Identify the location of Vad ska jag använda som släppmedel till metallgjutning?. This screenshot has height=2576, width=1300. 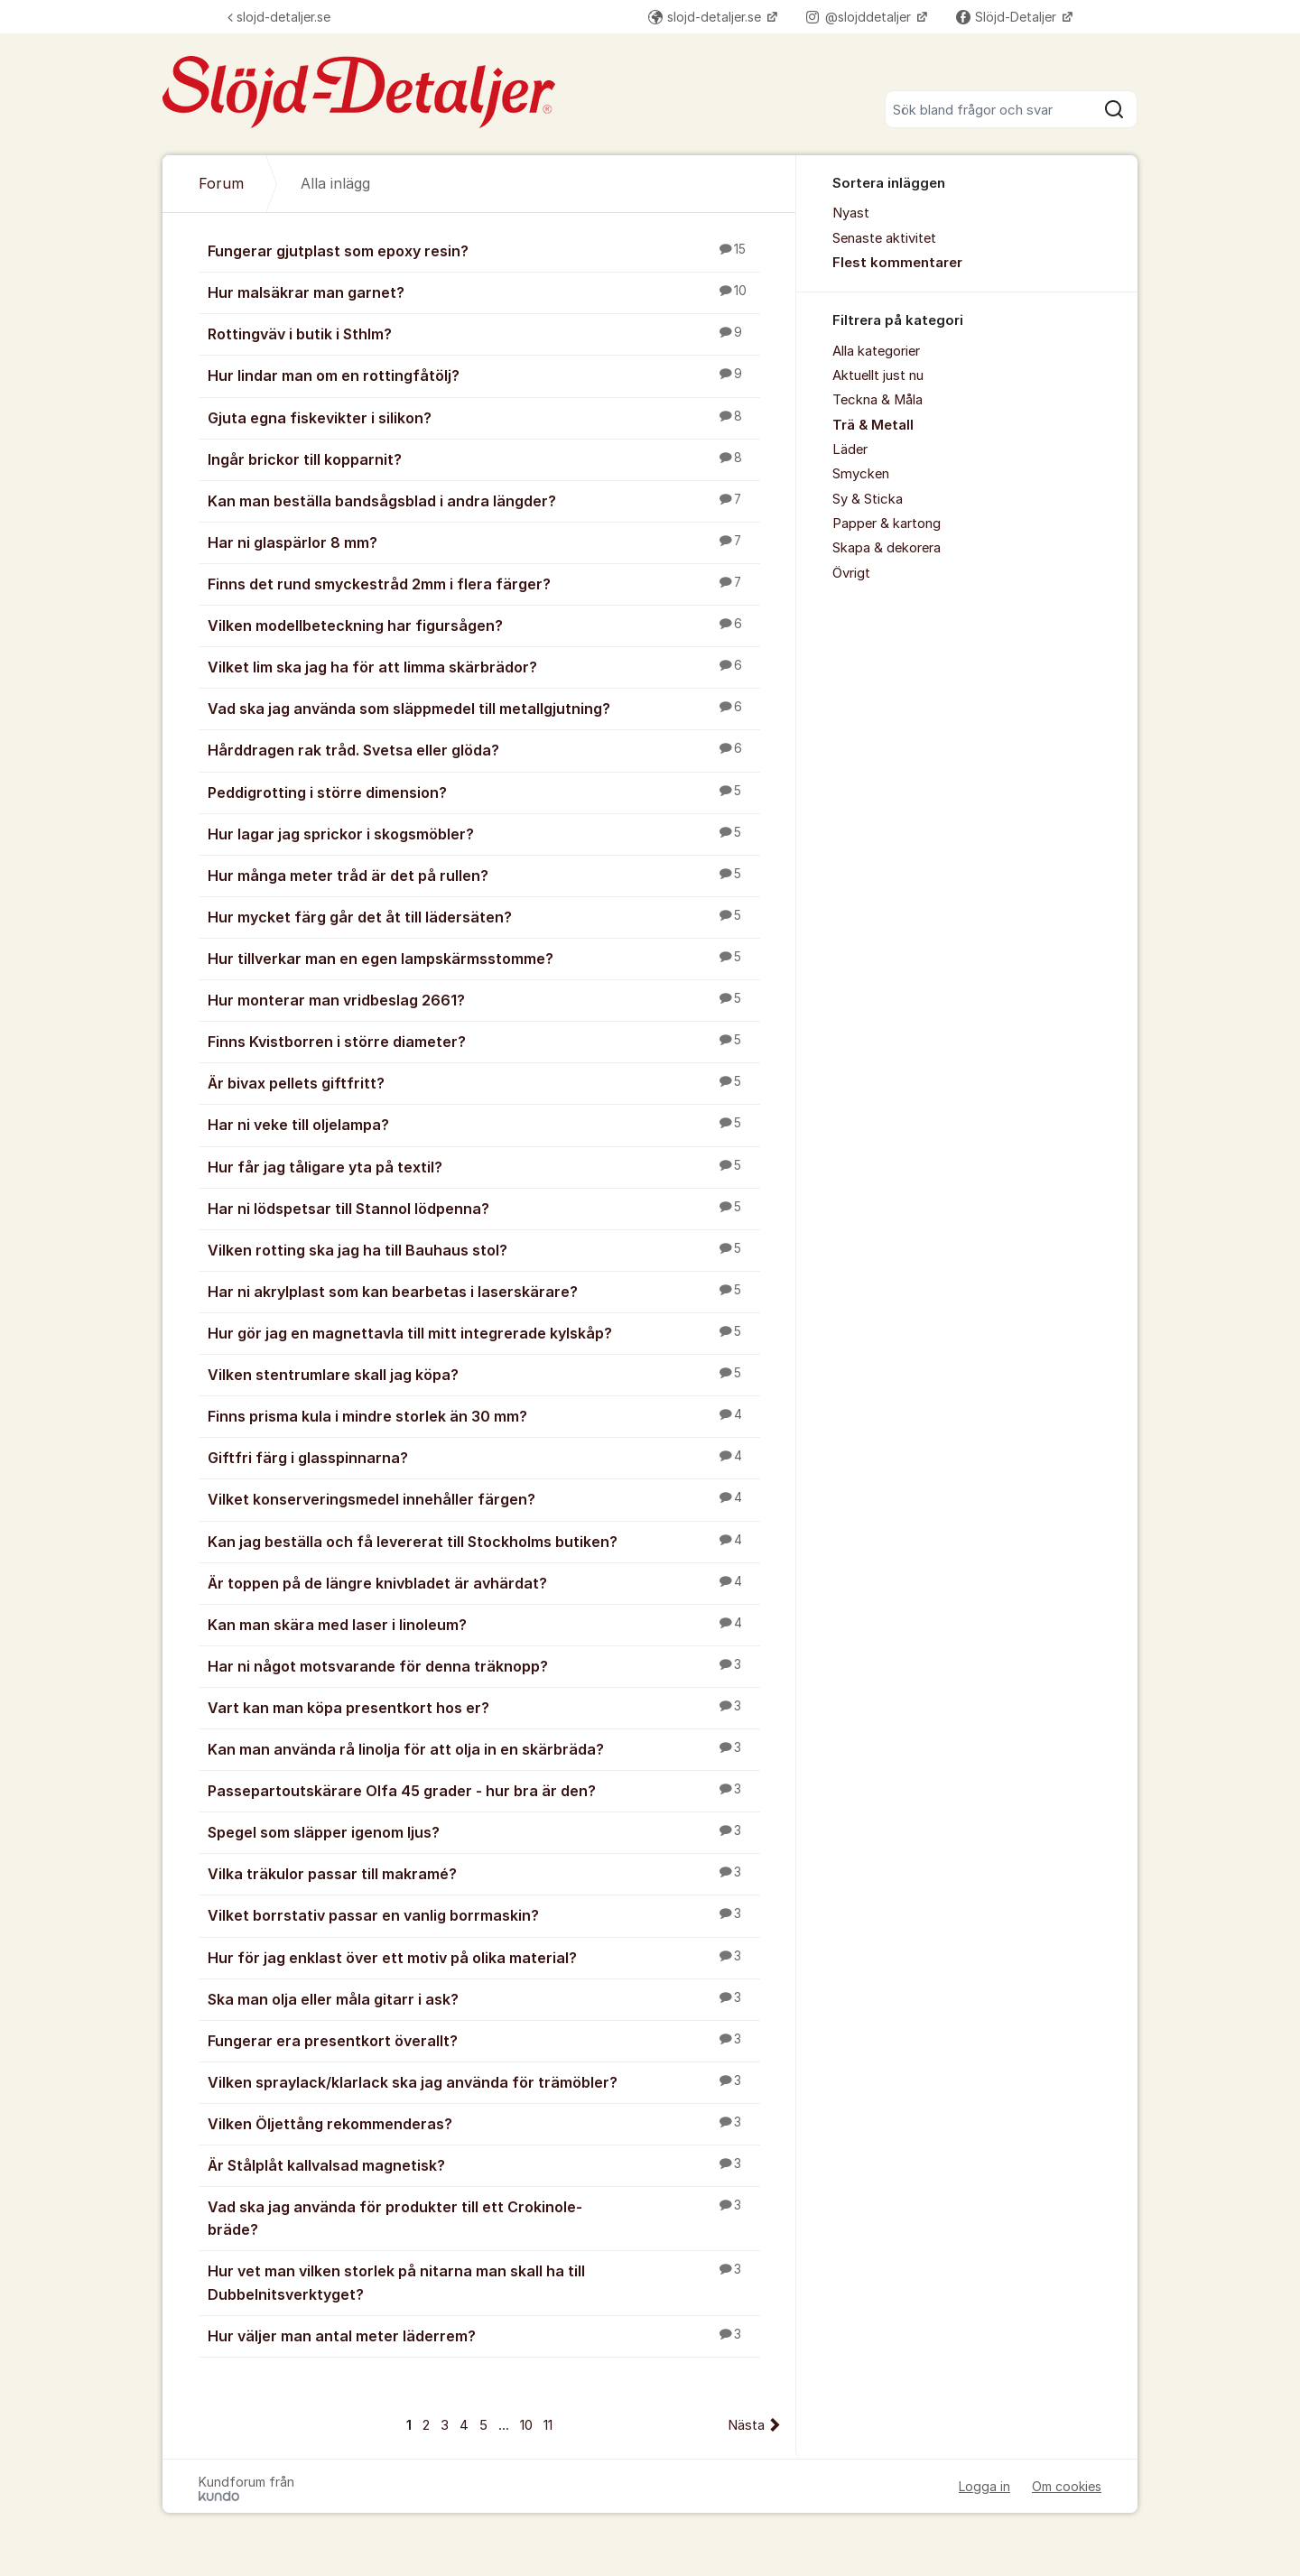
(484, 708).